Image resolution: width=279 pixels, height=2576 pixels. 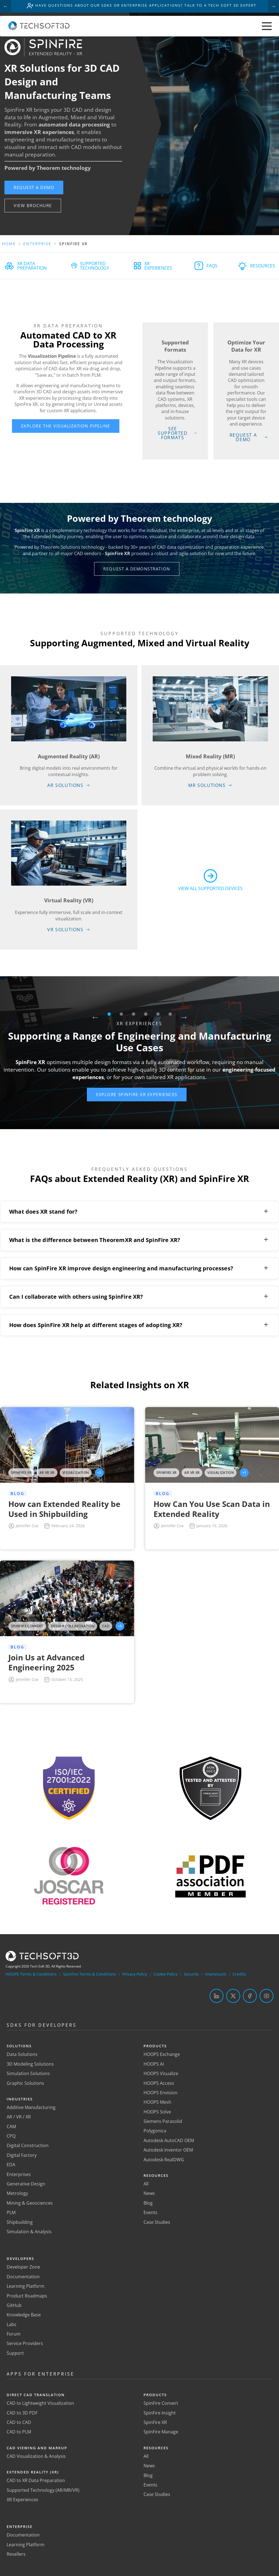 What do you see at coordinates (26, 2184) in the screenshot?
I see `Generative Design` at bounding box center [26, 2184].